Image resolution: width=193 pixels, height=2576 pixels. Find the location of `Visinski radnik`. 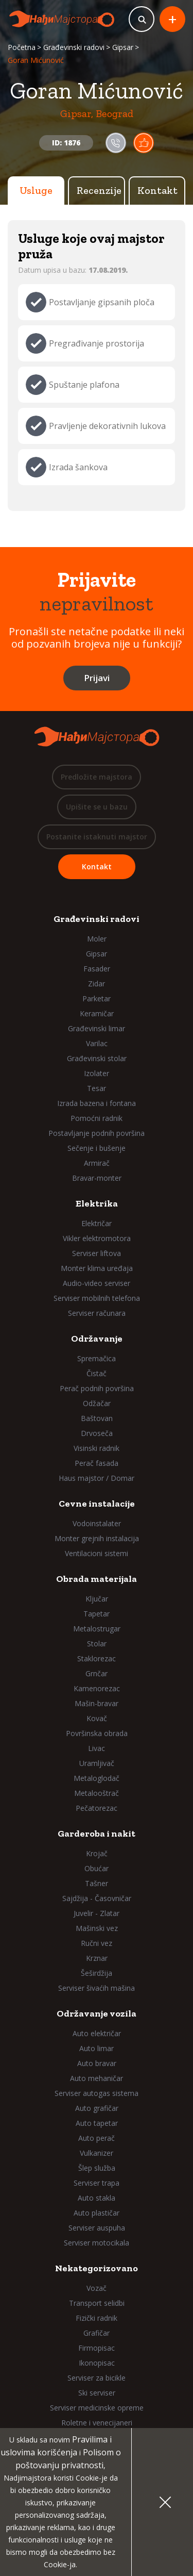

Visinski radnik is located at coordinates (96, 1448).